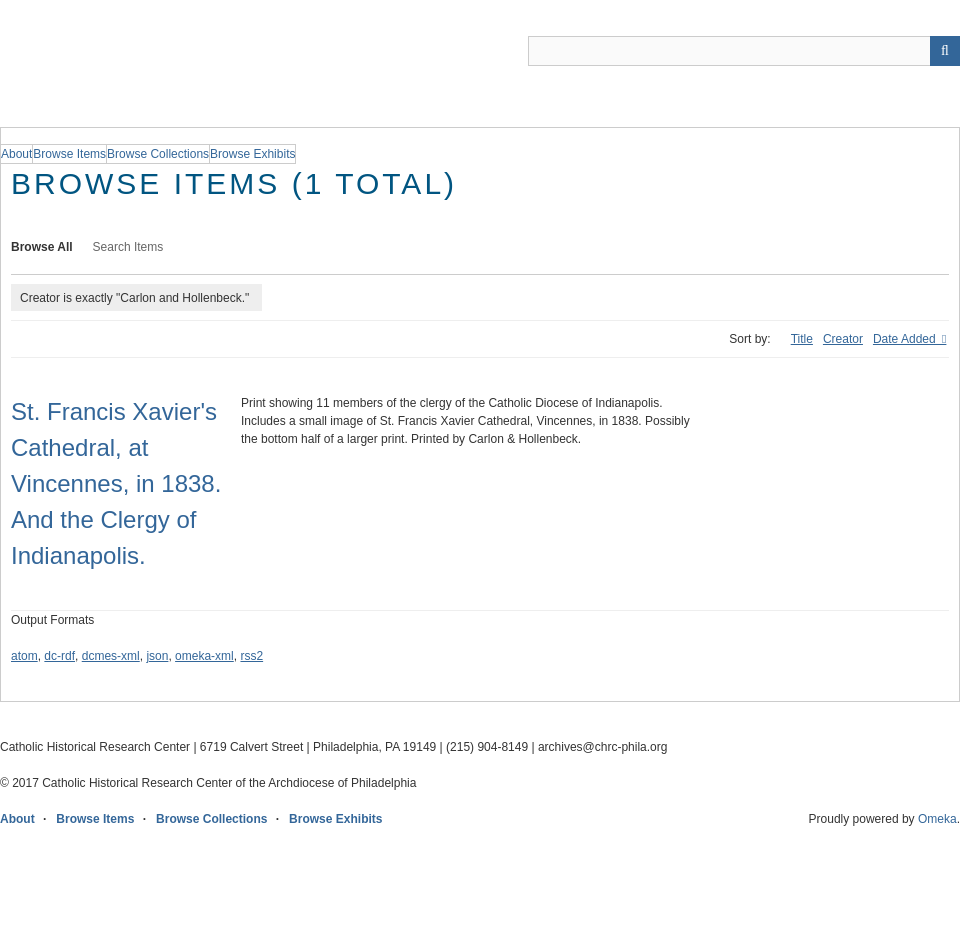  What do you see at coordinates (116, 483) in the screenshot?
I see `St. Francis Xavier's Cathedral, at Vincennes, in 1838. And the Clergy of Indianapolis.` at bounding box center [116, 483].